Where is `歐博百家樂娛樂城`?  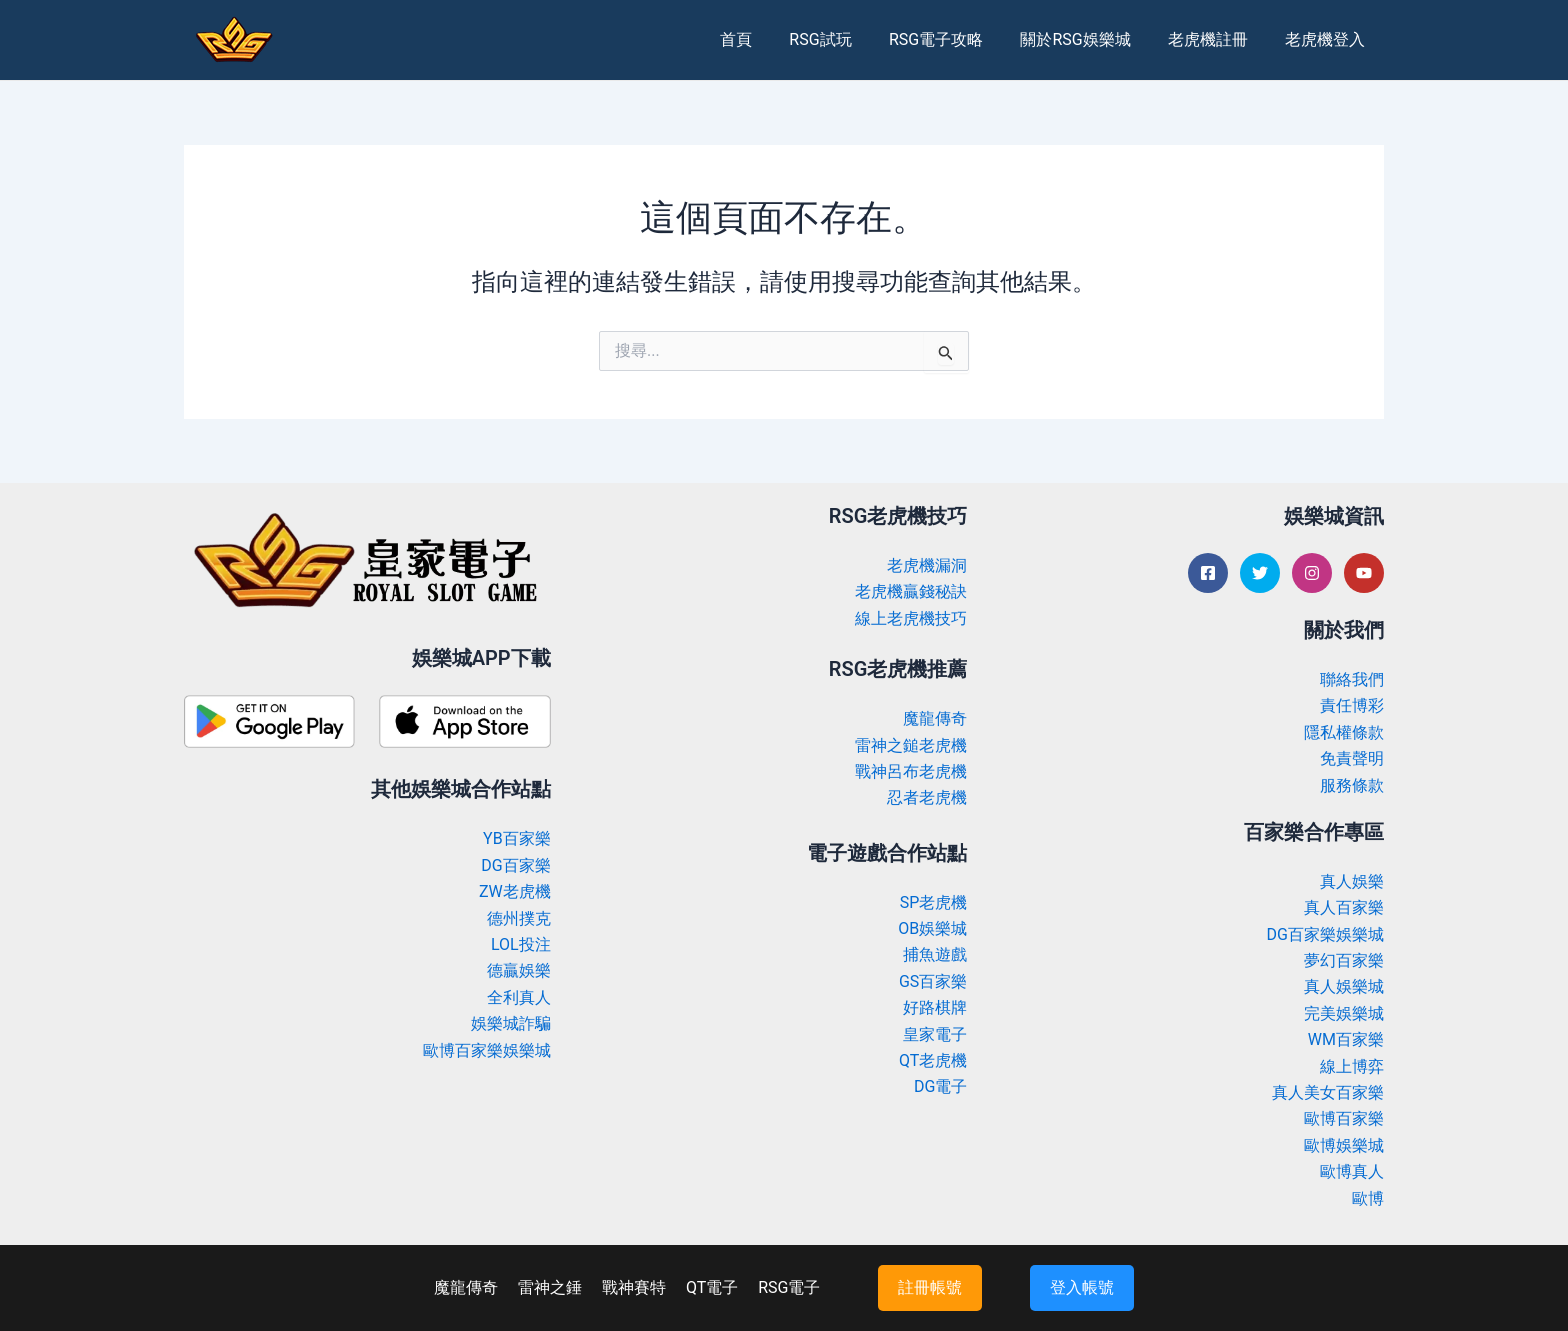
歐博百家樂娛樂城 is located at coordinates (487, 1050).